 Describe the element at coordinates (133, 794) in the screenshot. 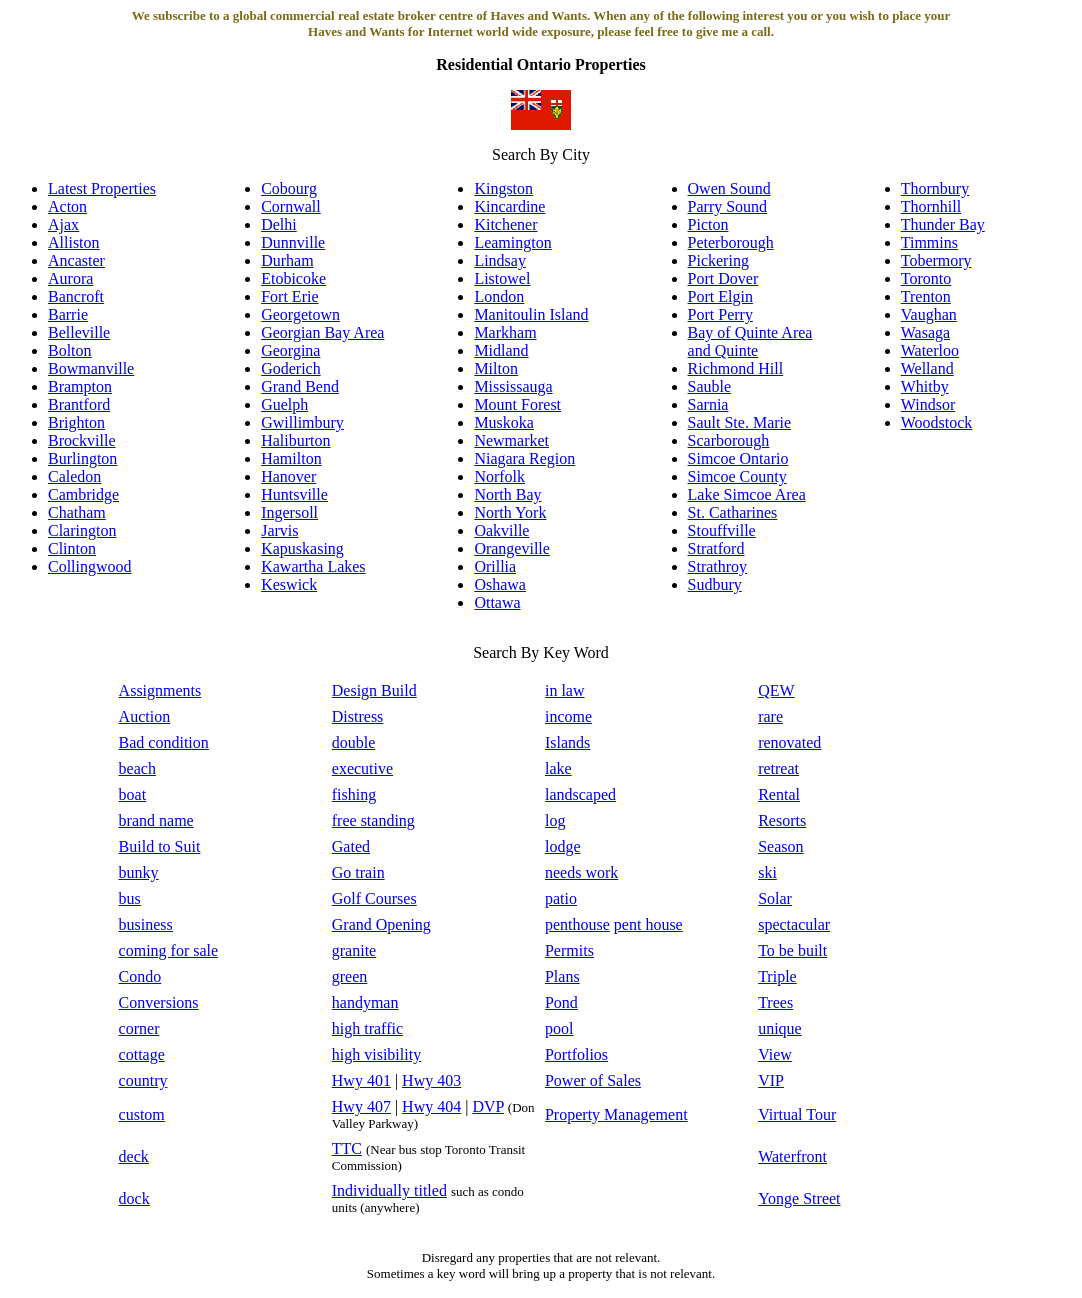

I see `boat` at that location.